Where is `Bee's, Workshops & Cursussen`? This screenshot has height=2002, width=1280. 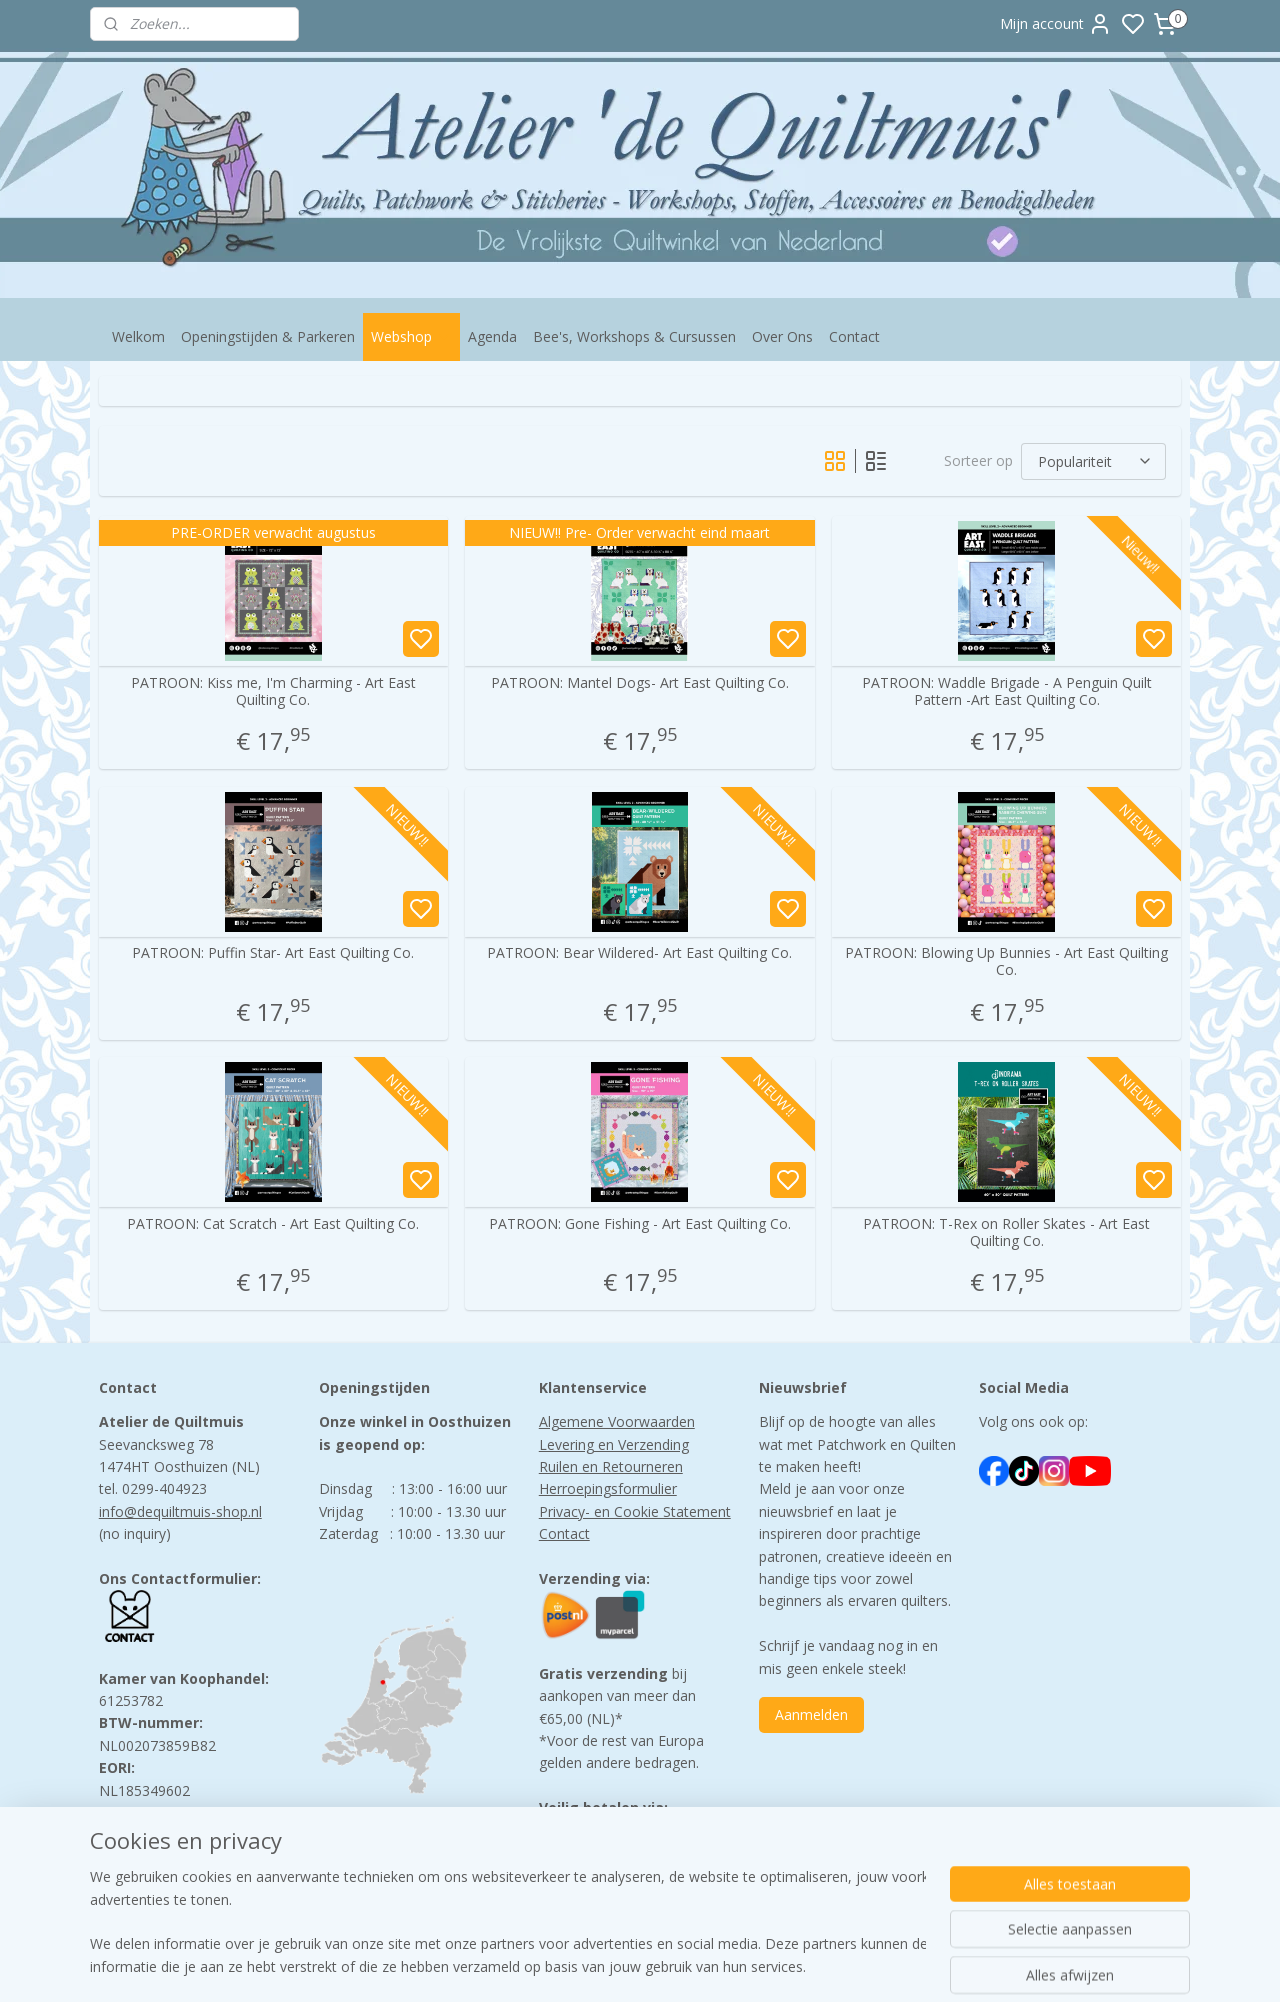 Bee's, Workshops & Cursussen is located at coordinates (634, 336).